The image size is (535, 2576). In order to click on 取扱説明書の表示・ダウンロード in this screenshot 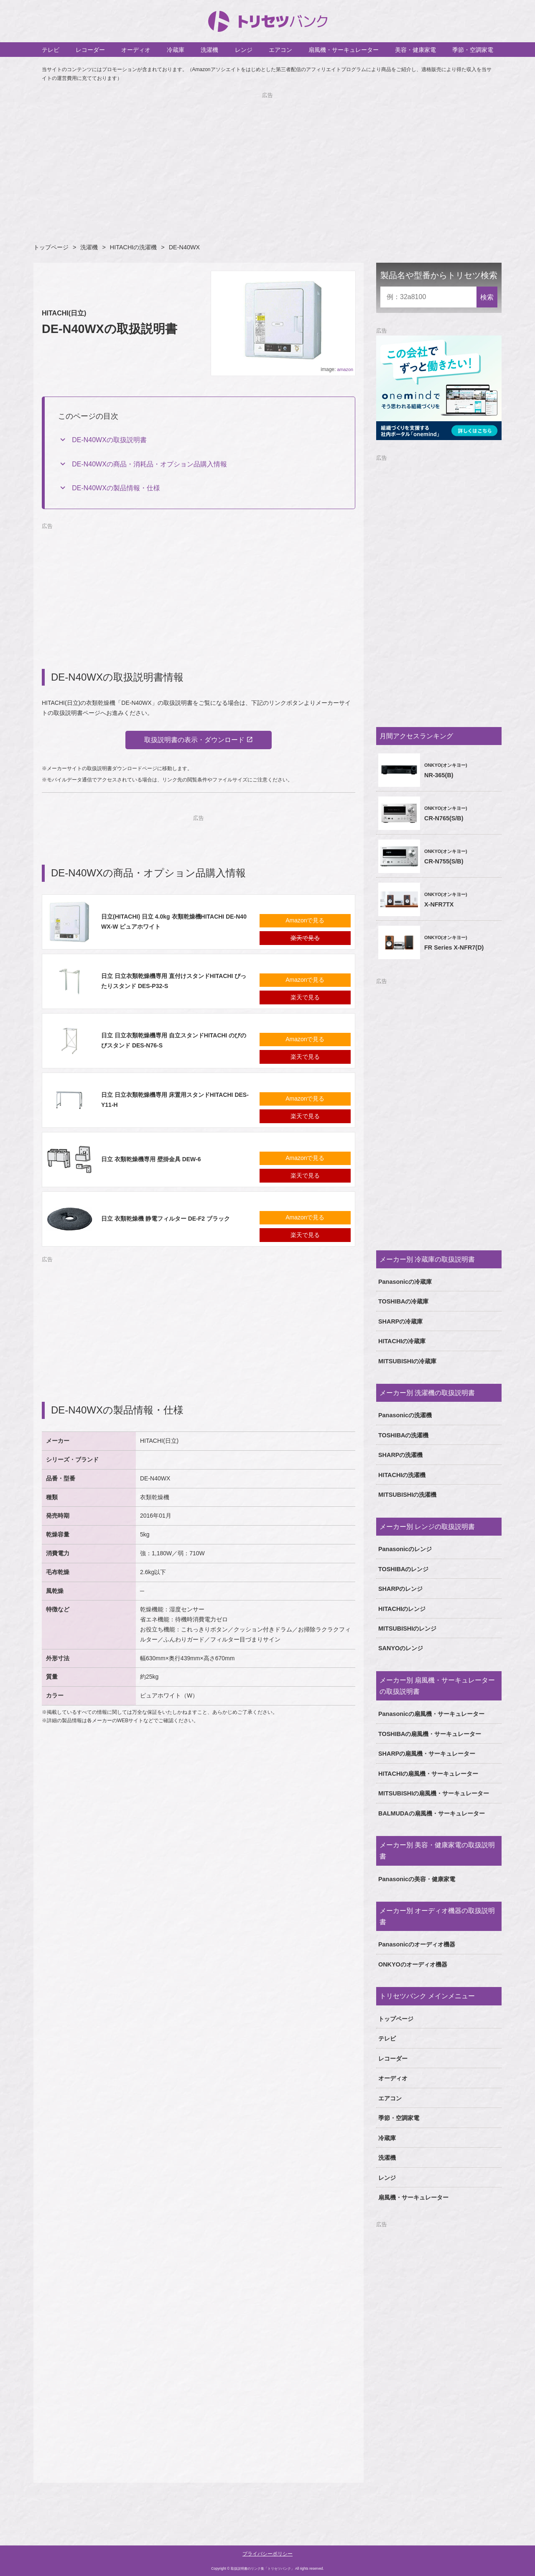, I will do `click(193, 741)`.